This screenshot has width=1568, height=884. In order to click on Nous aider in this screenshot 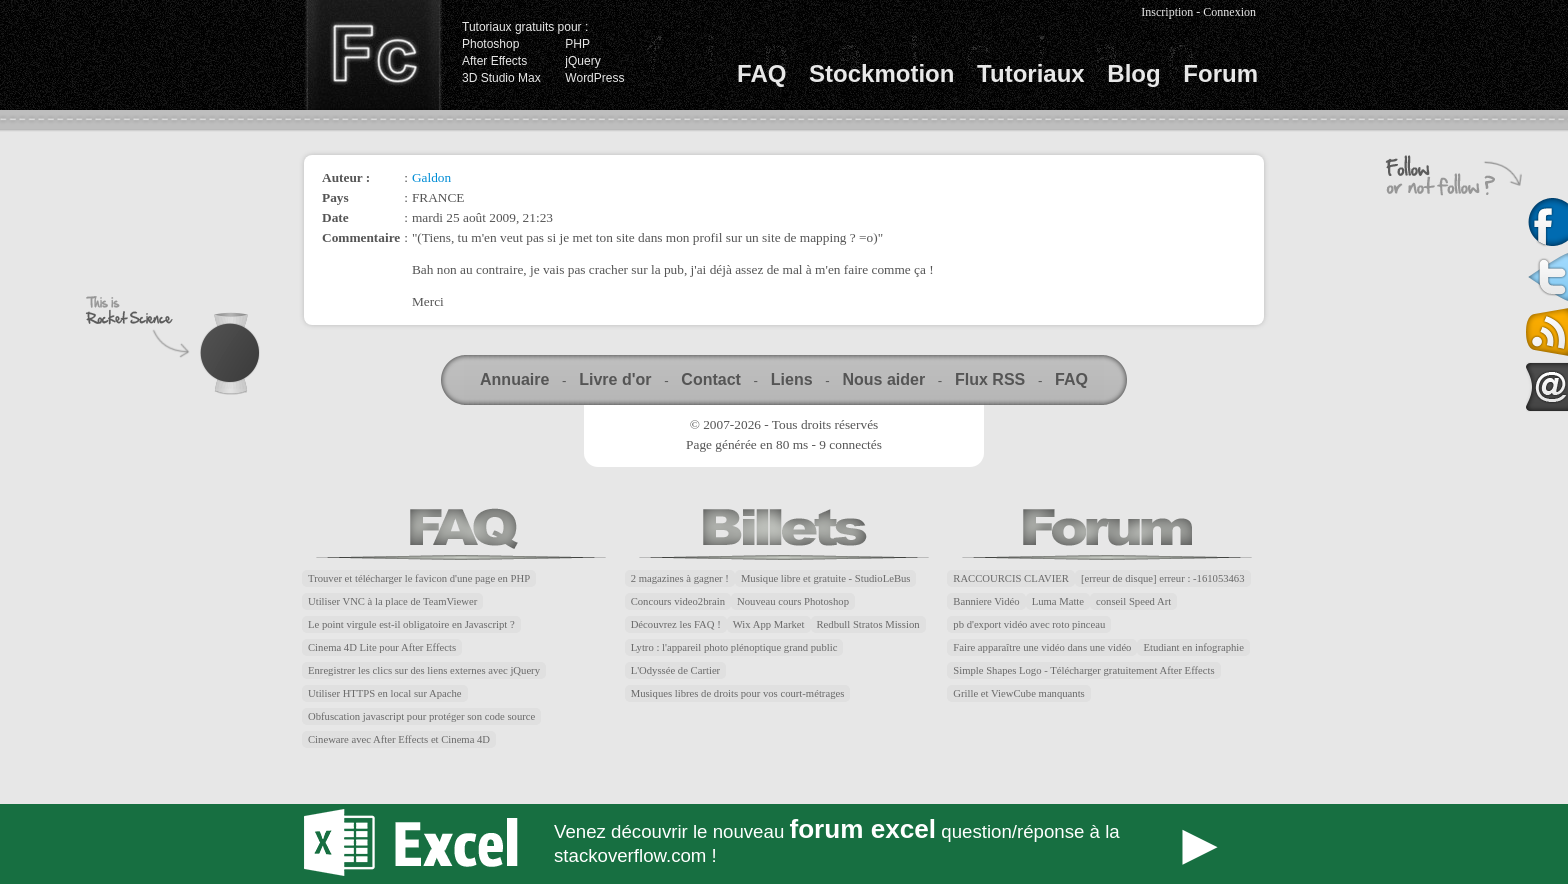, I will do `click(883, 379)`.